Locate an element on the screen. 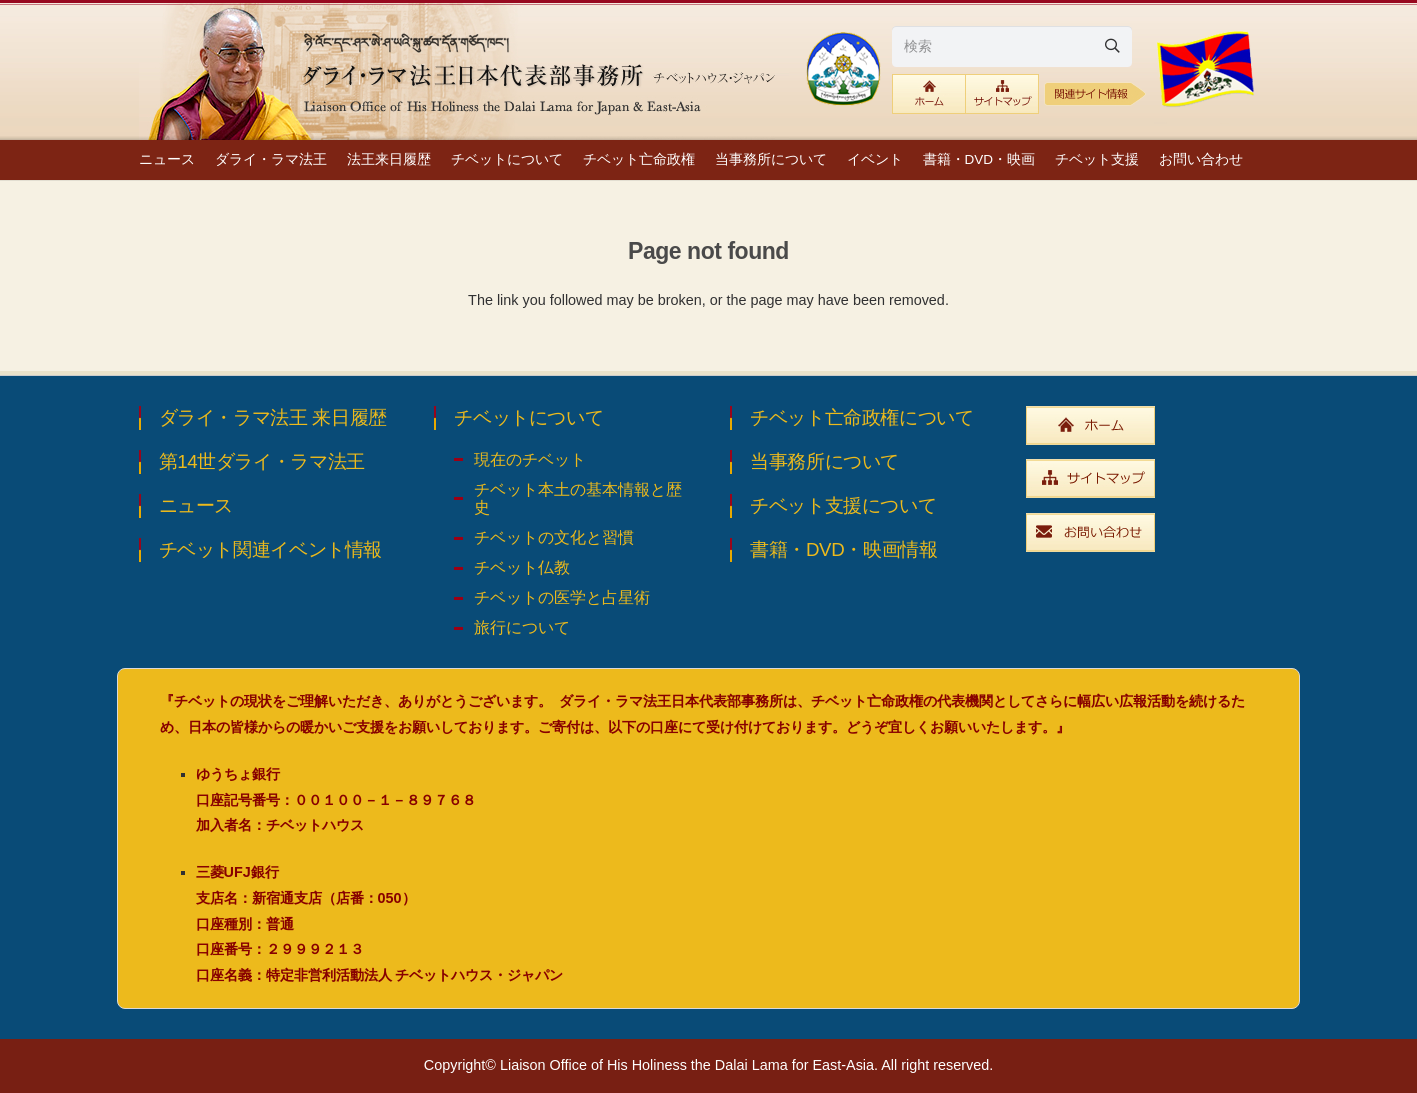  [Search] is located at coordinates (1112, 46).